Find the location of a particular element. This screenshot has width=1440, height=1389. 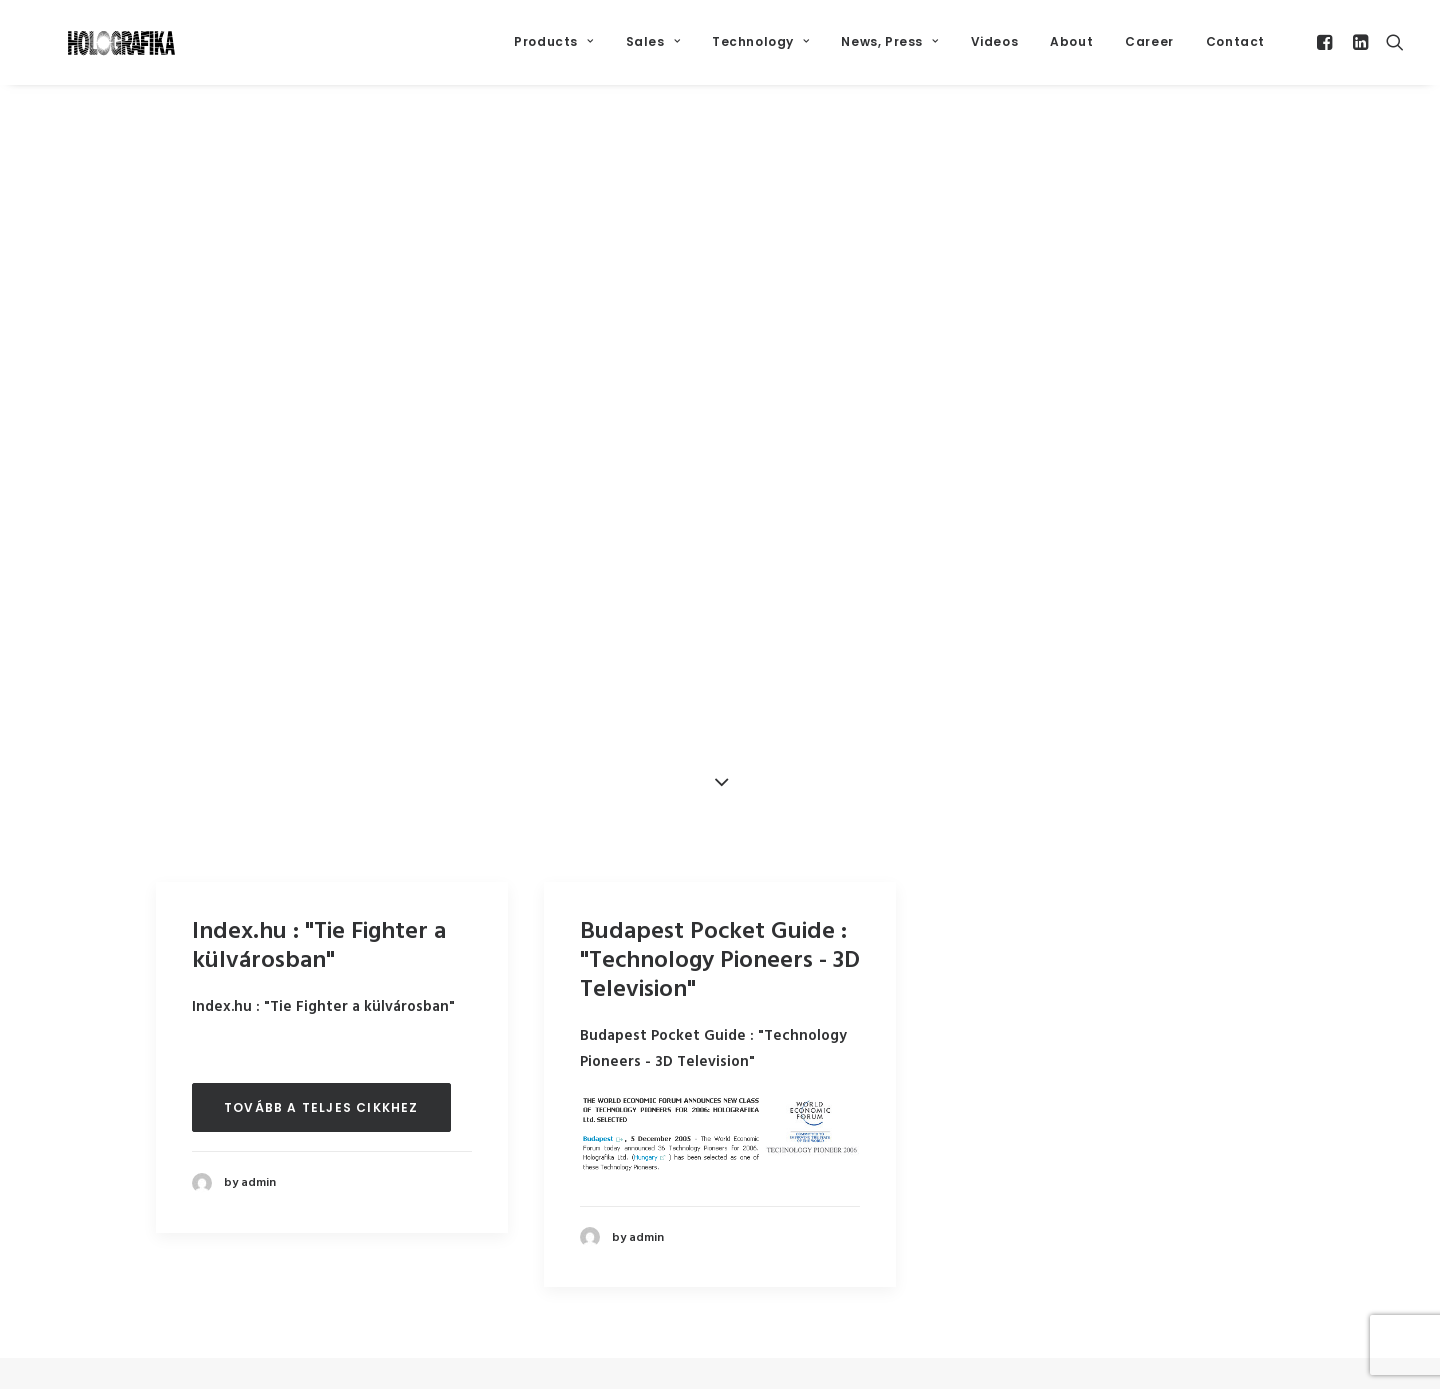

Budapest Pocket Guide : "Technology Pioneers - 3D Television" is located at coordinates (720, 968).